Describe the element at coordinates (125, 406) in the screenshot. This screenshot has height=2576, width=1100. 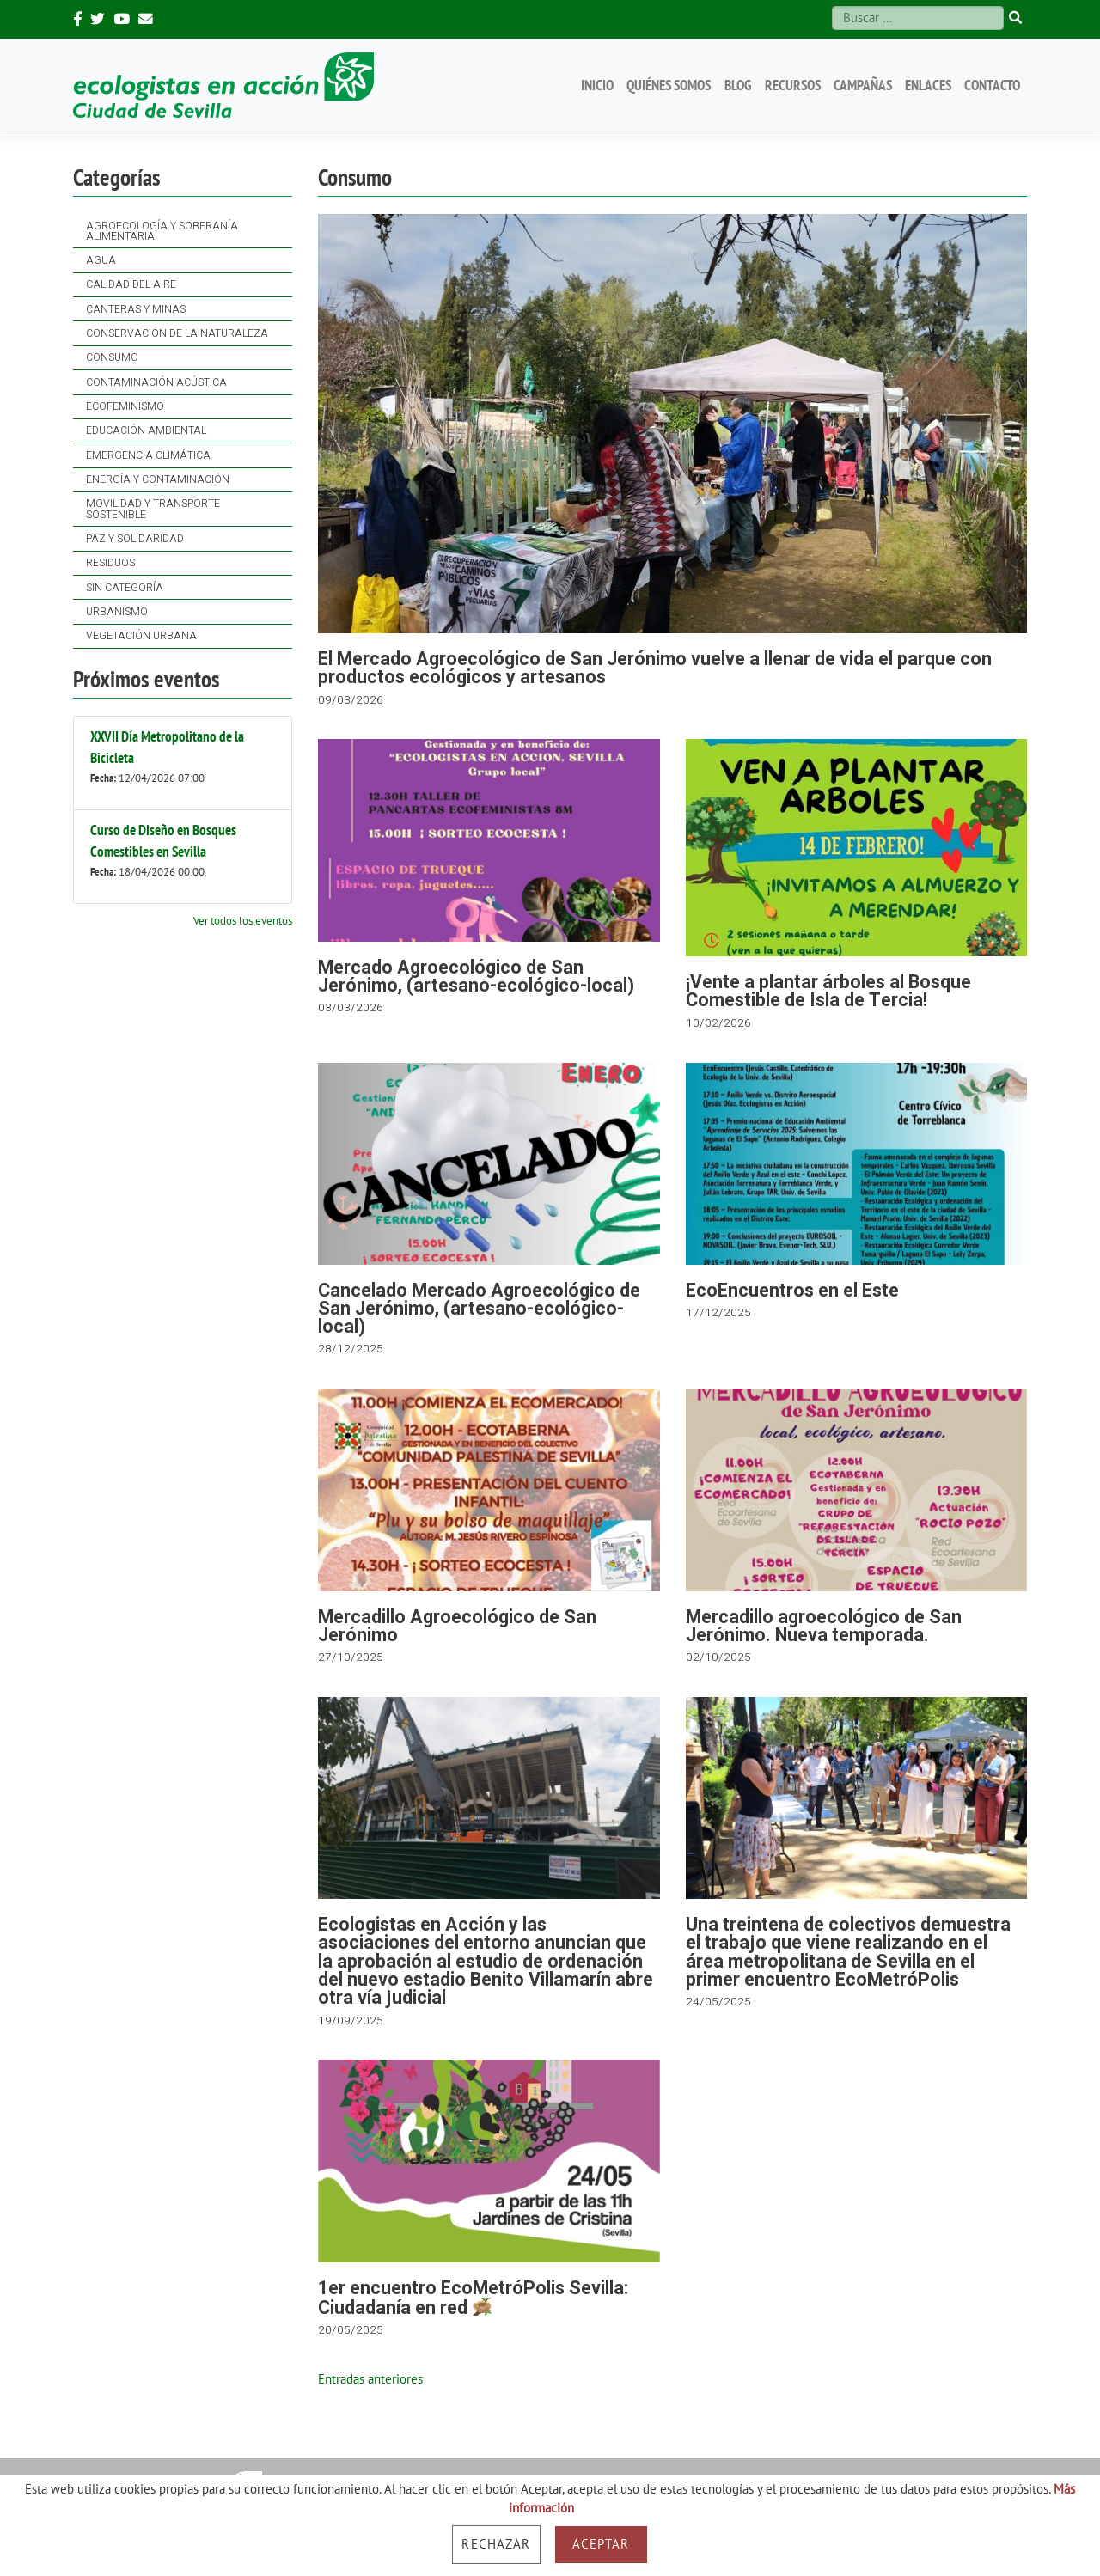
I see `Ecofeminismo` at that location.